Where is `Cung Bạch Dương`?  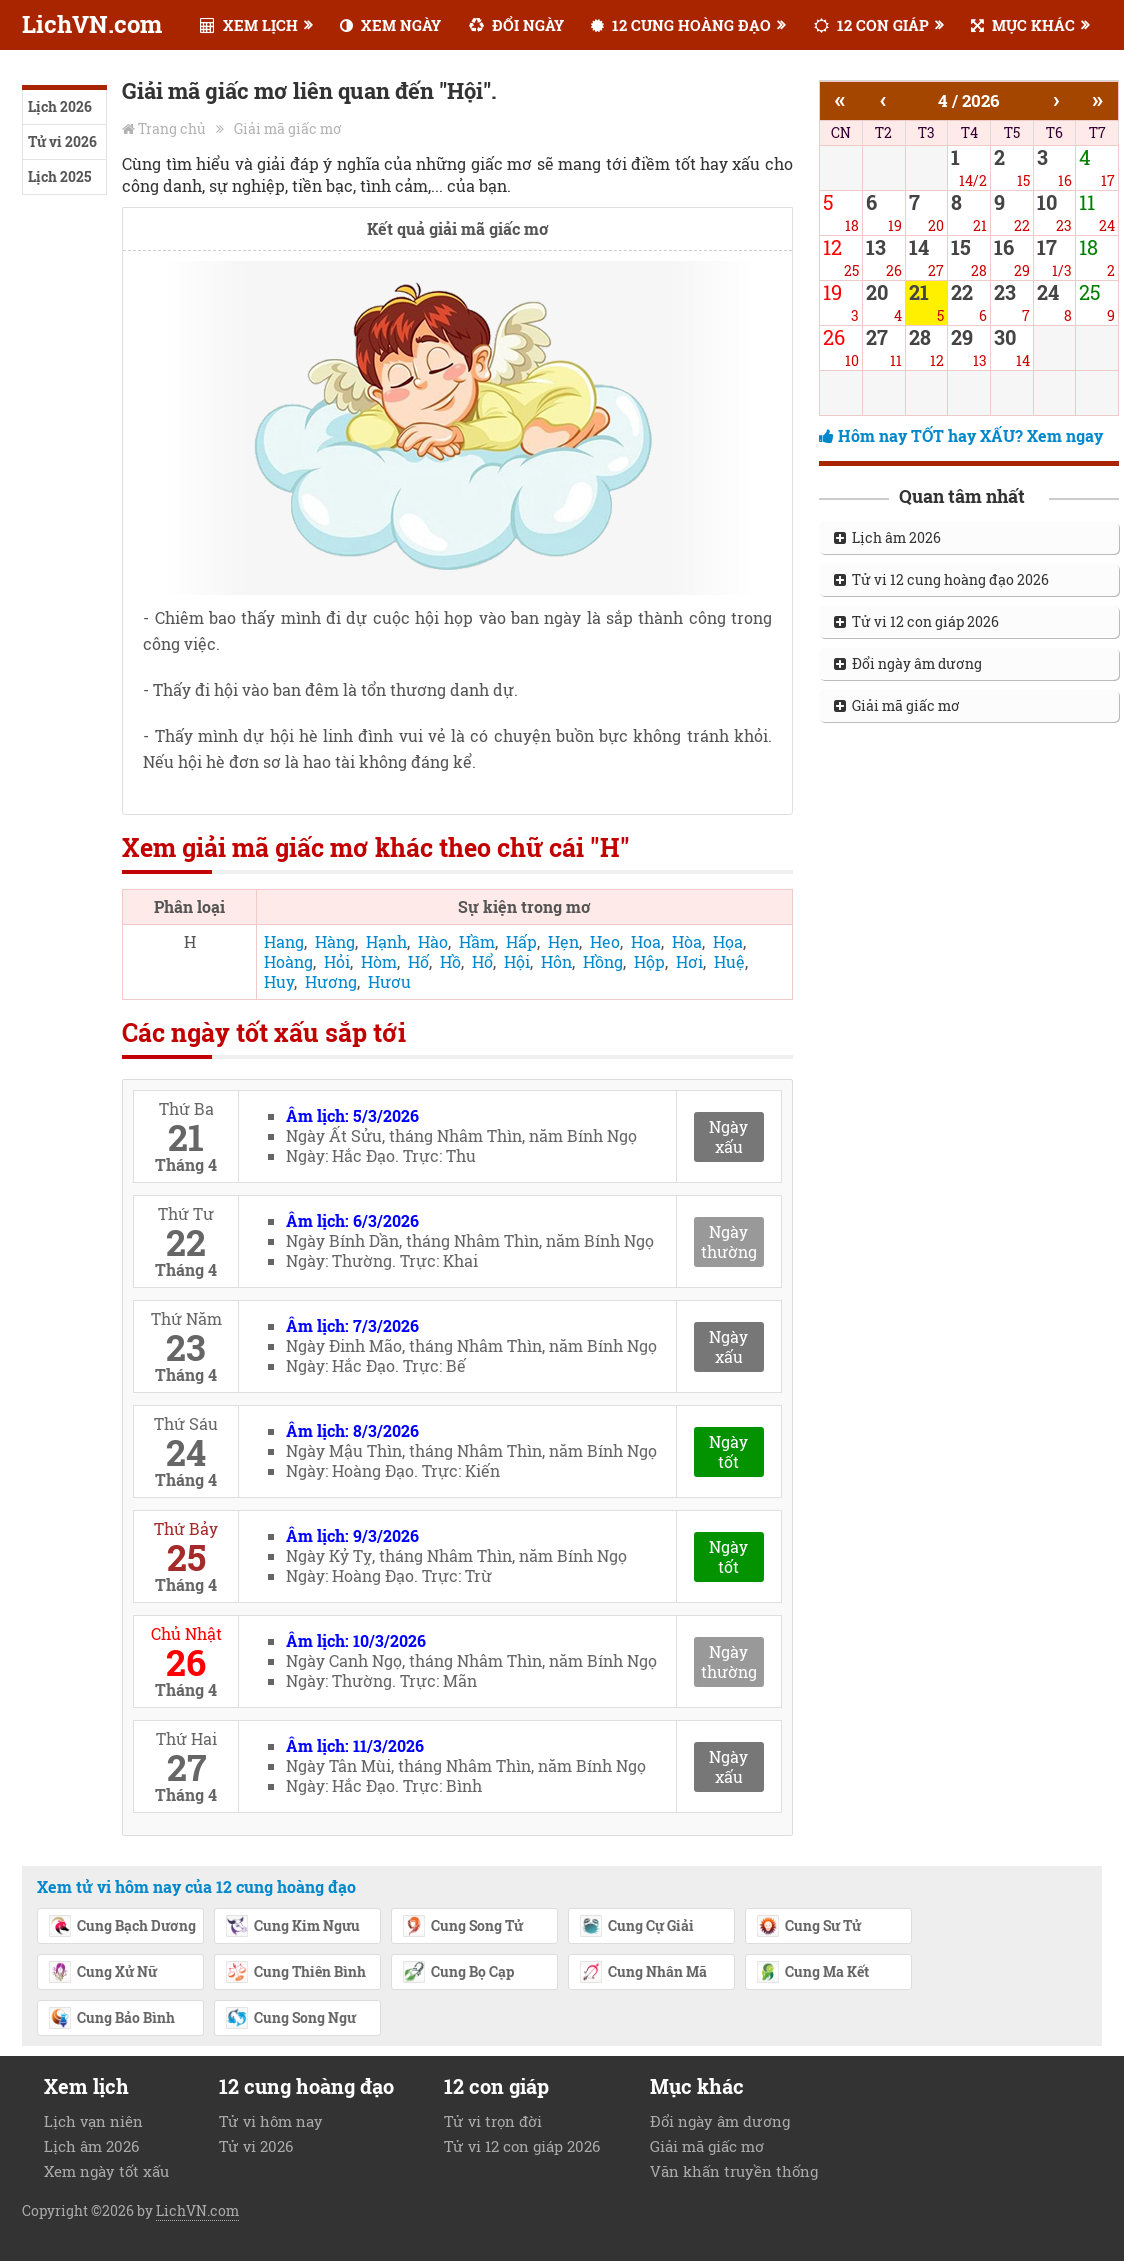 Cung Bạch Dương is located at coordinates (122, 1927).